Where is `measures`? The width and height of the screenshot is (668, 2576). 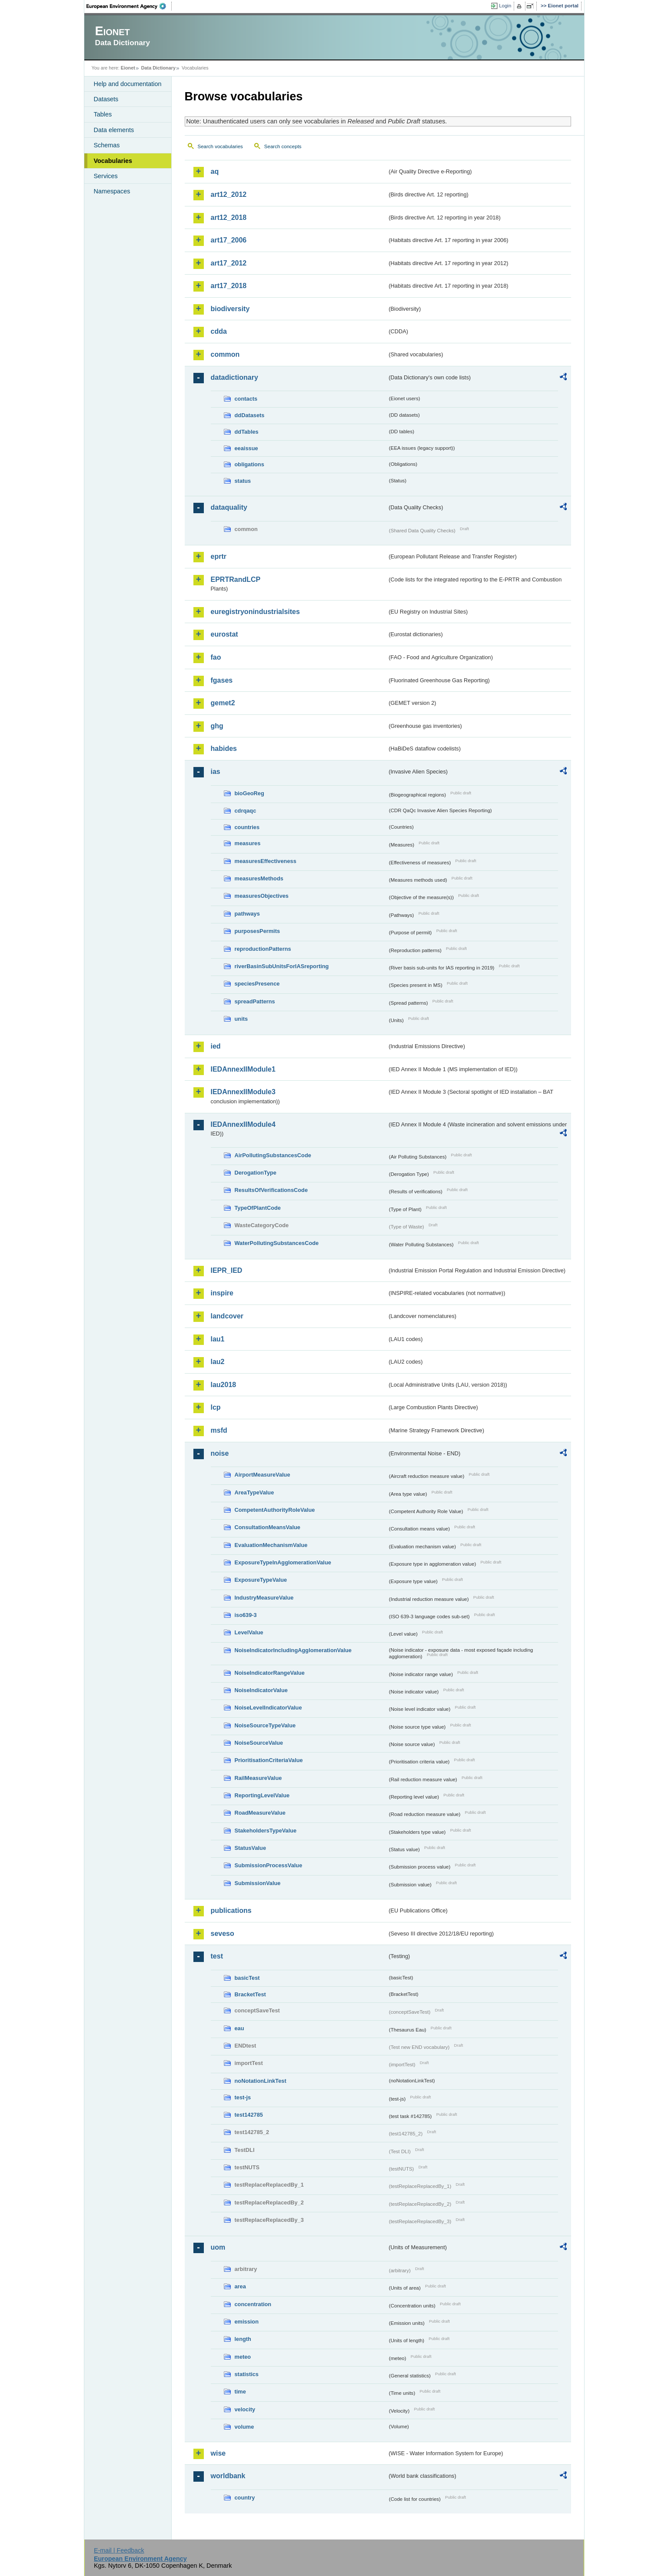
measures is located at coordinates (248, 843).